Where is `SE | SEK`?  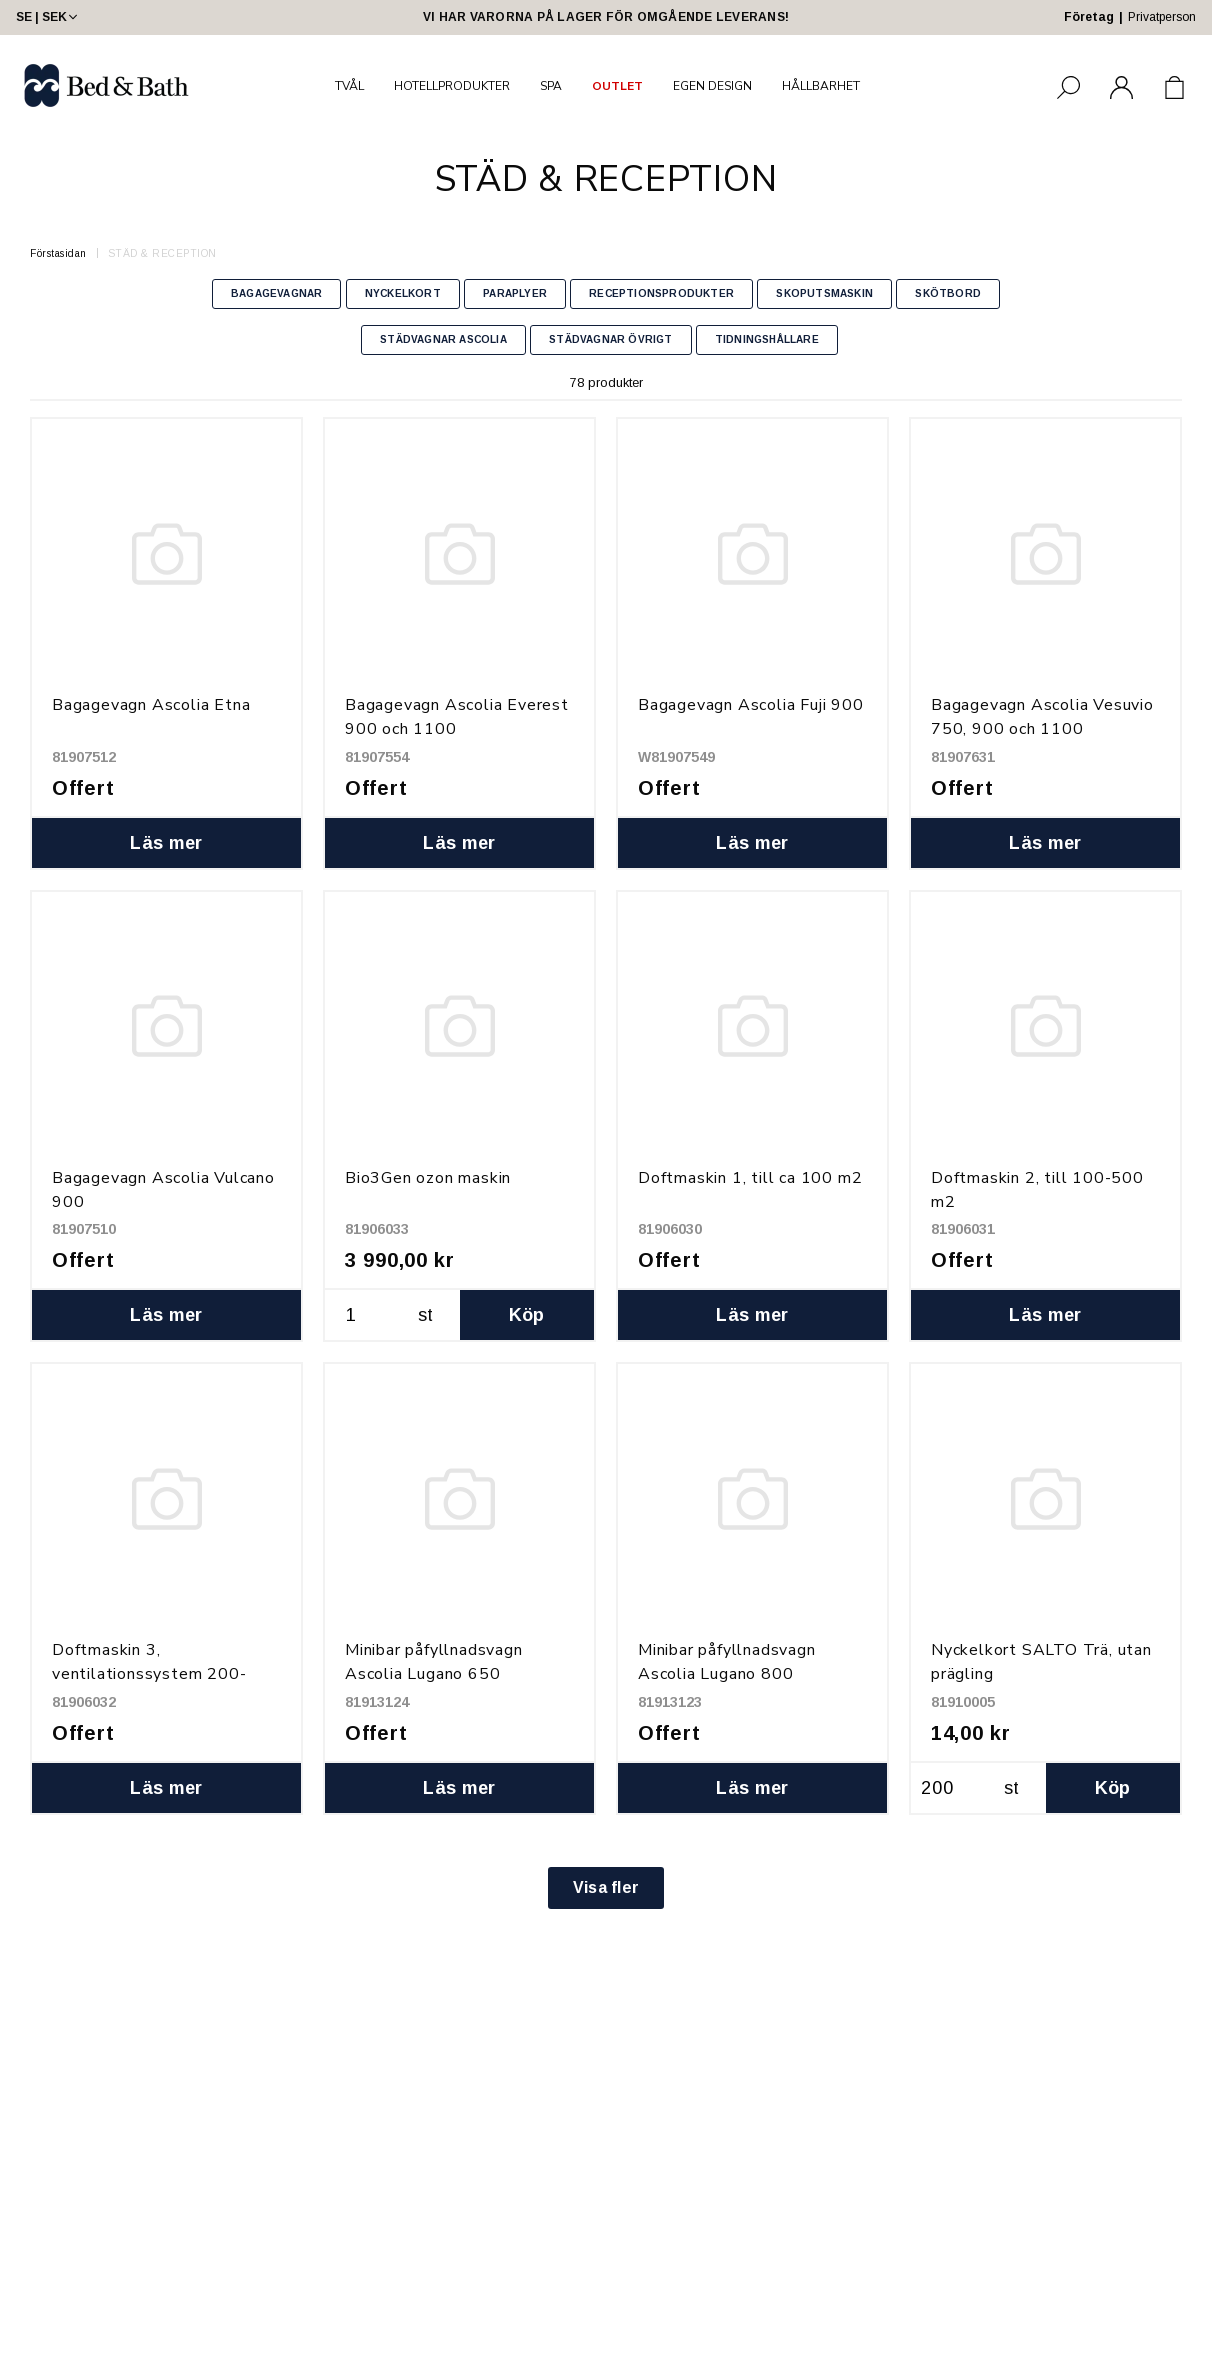
SE | SEK is located at coordinates (48, 17).